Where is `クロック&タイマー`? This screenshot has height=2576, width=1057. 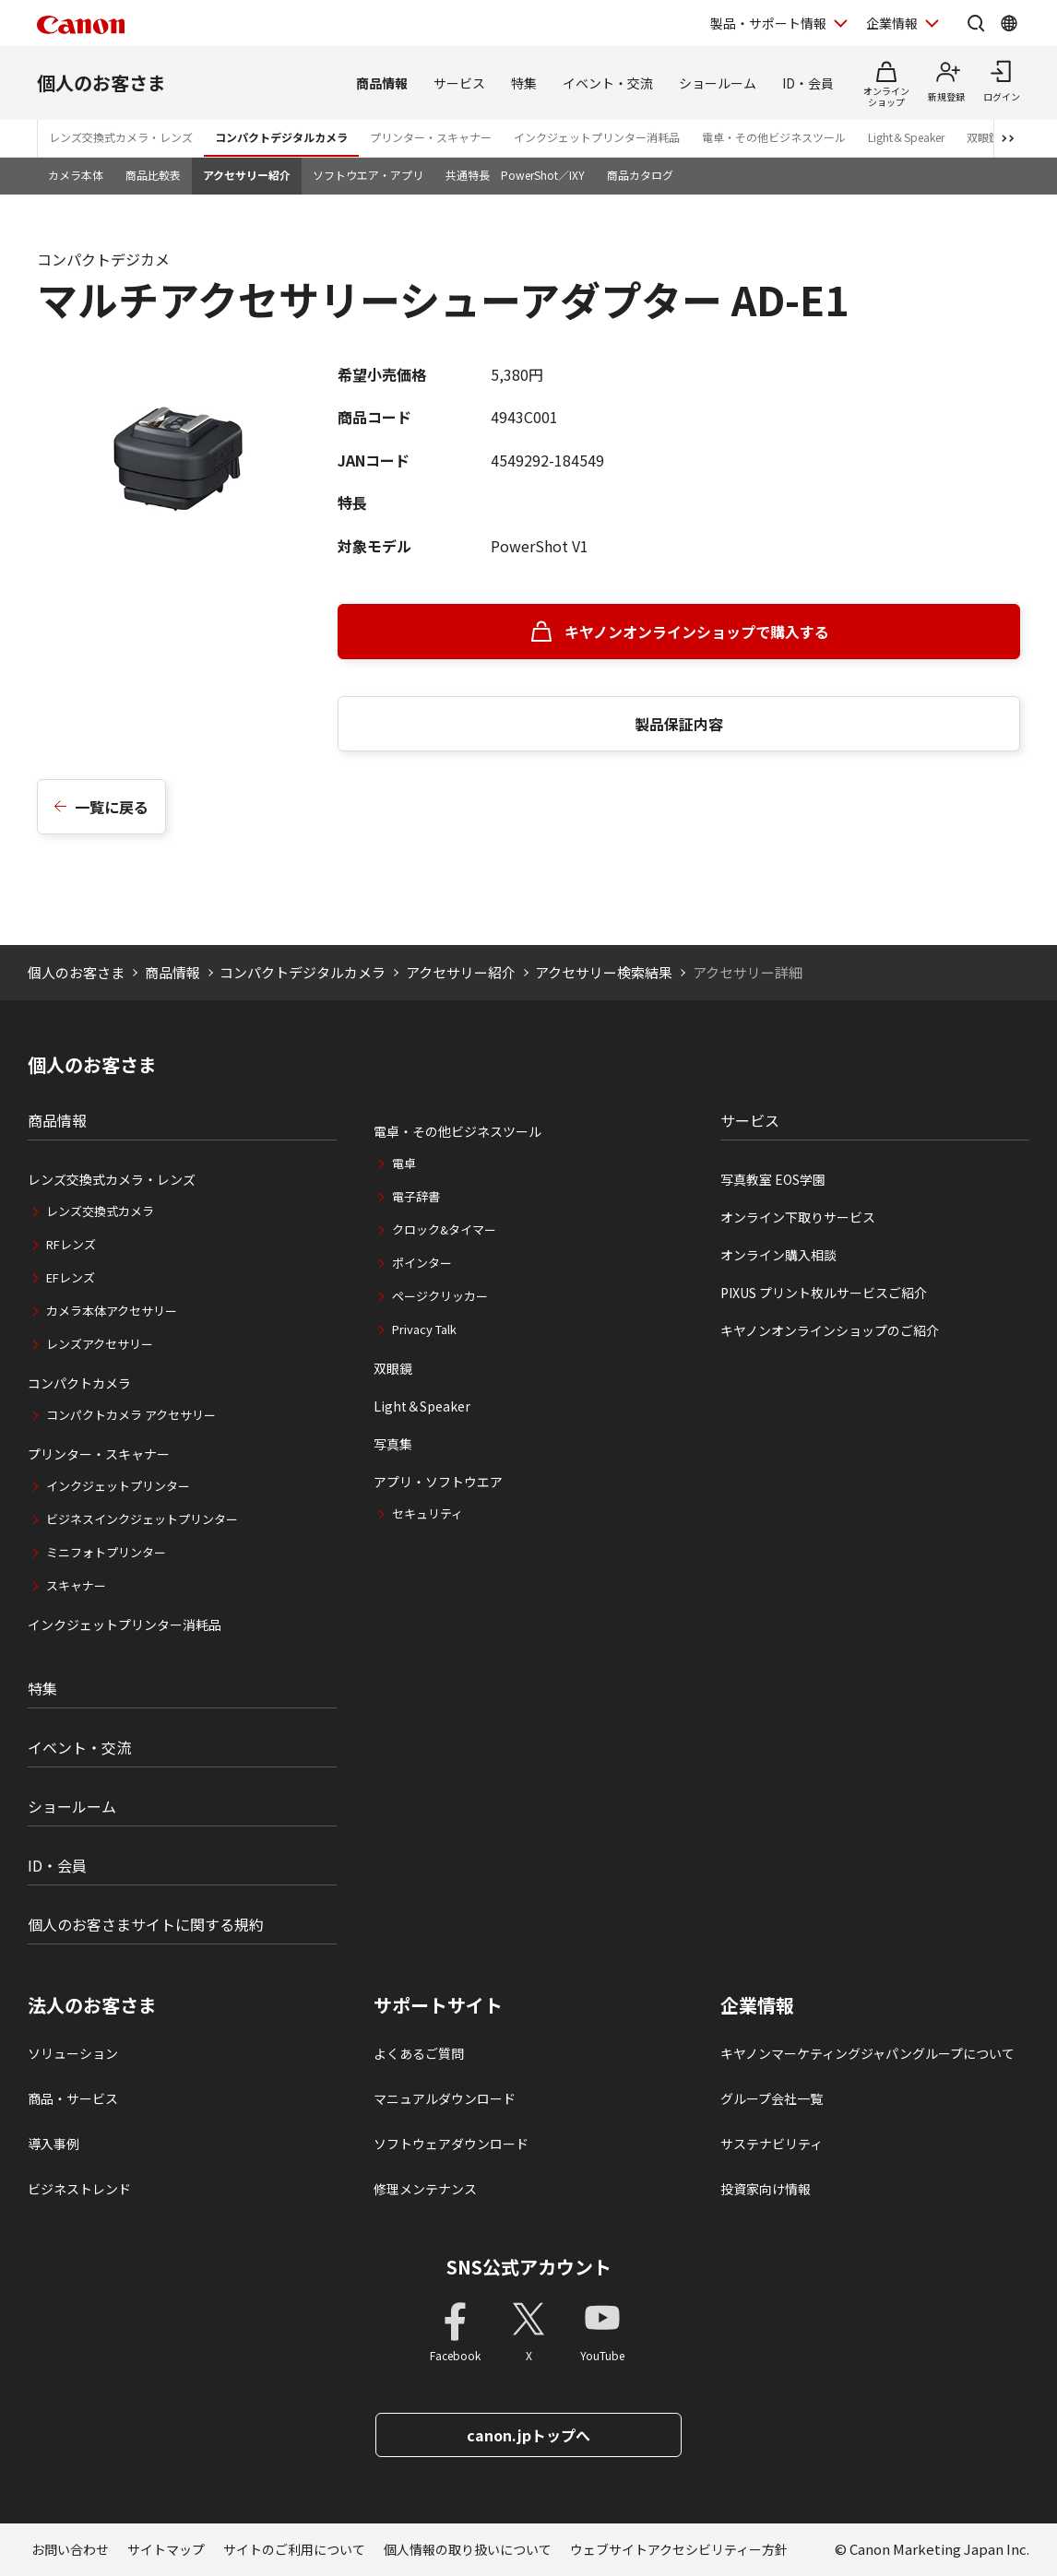 クロック&タイマー is located at coordinates (444, 1229).